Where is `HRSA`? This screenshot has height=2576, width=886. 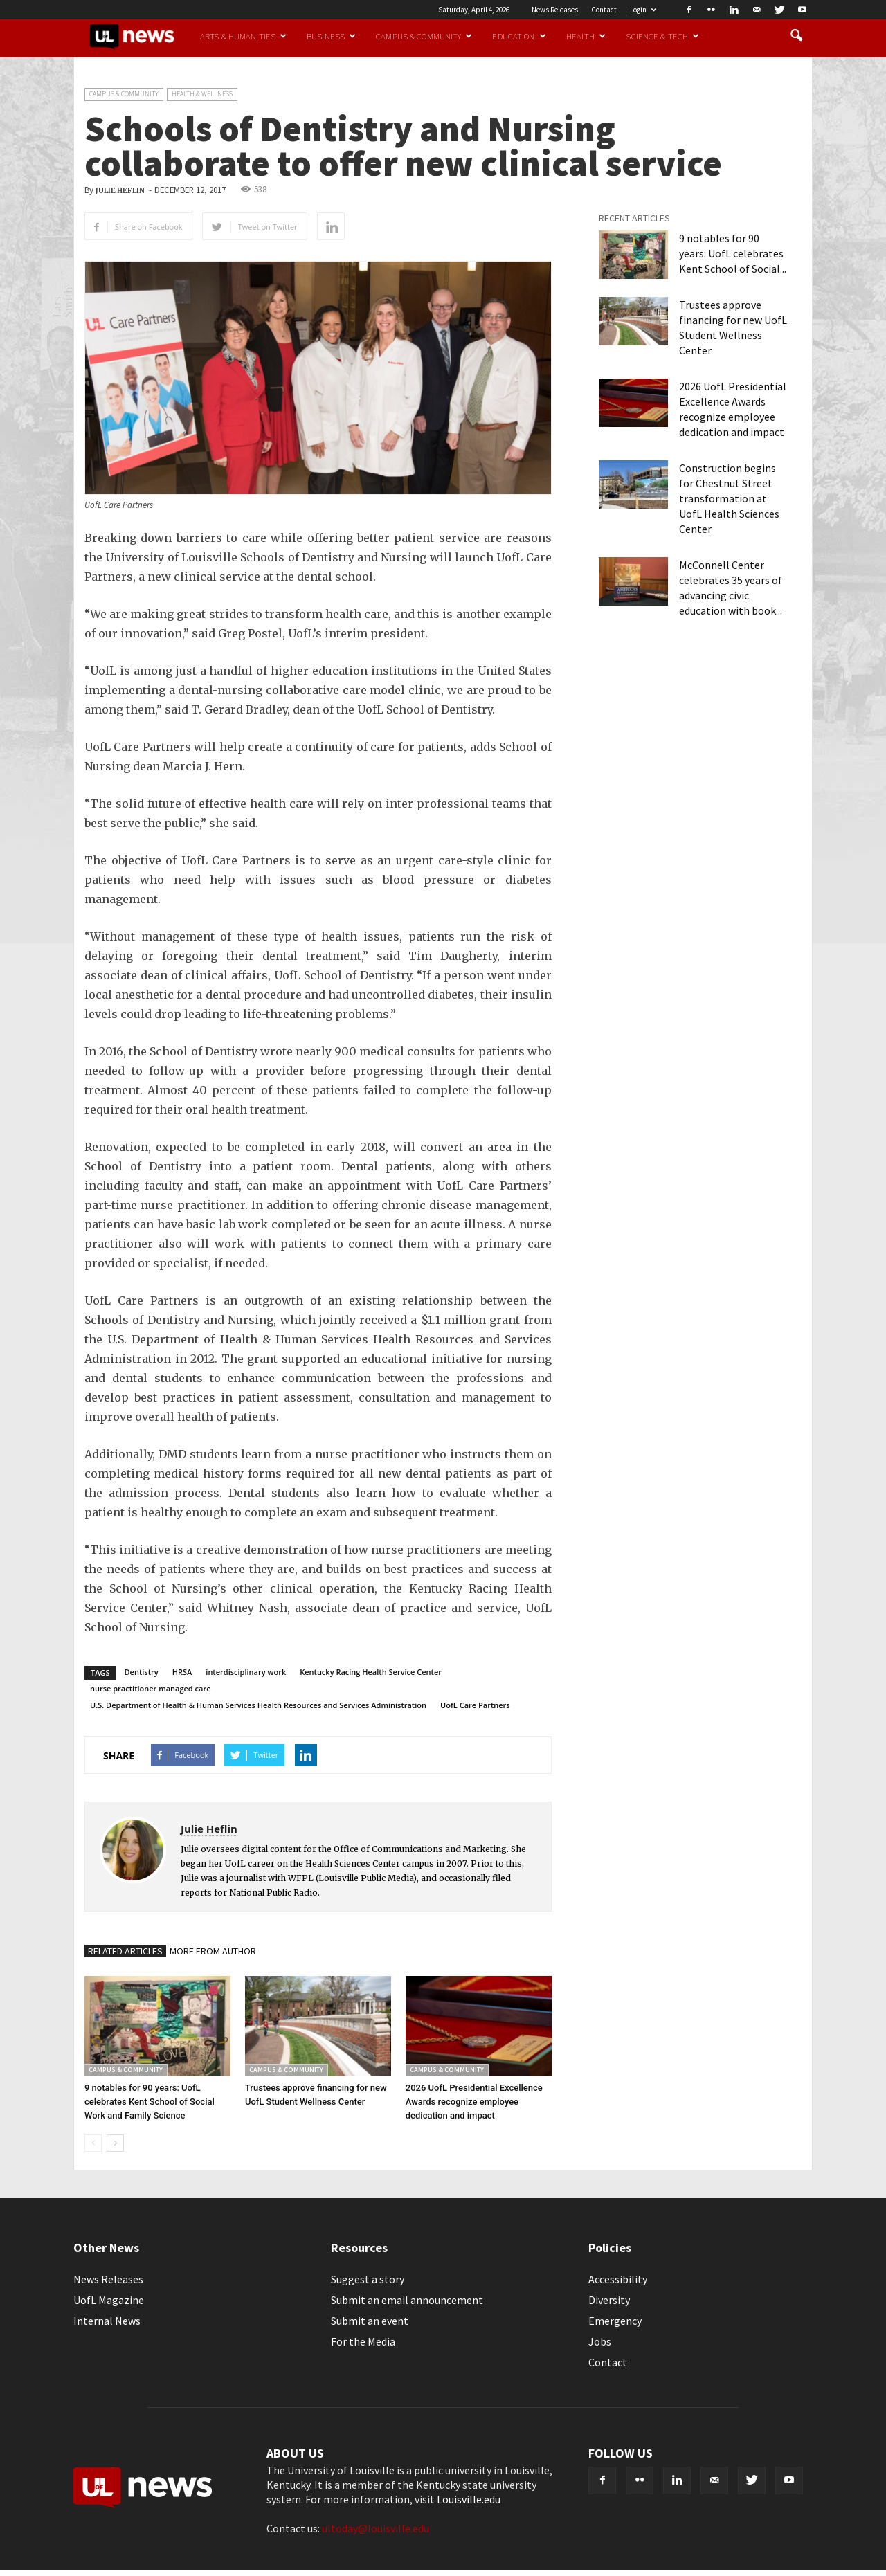
HRSA is located at coordinates (182, 1672).